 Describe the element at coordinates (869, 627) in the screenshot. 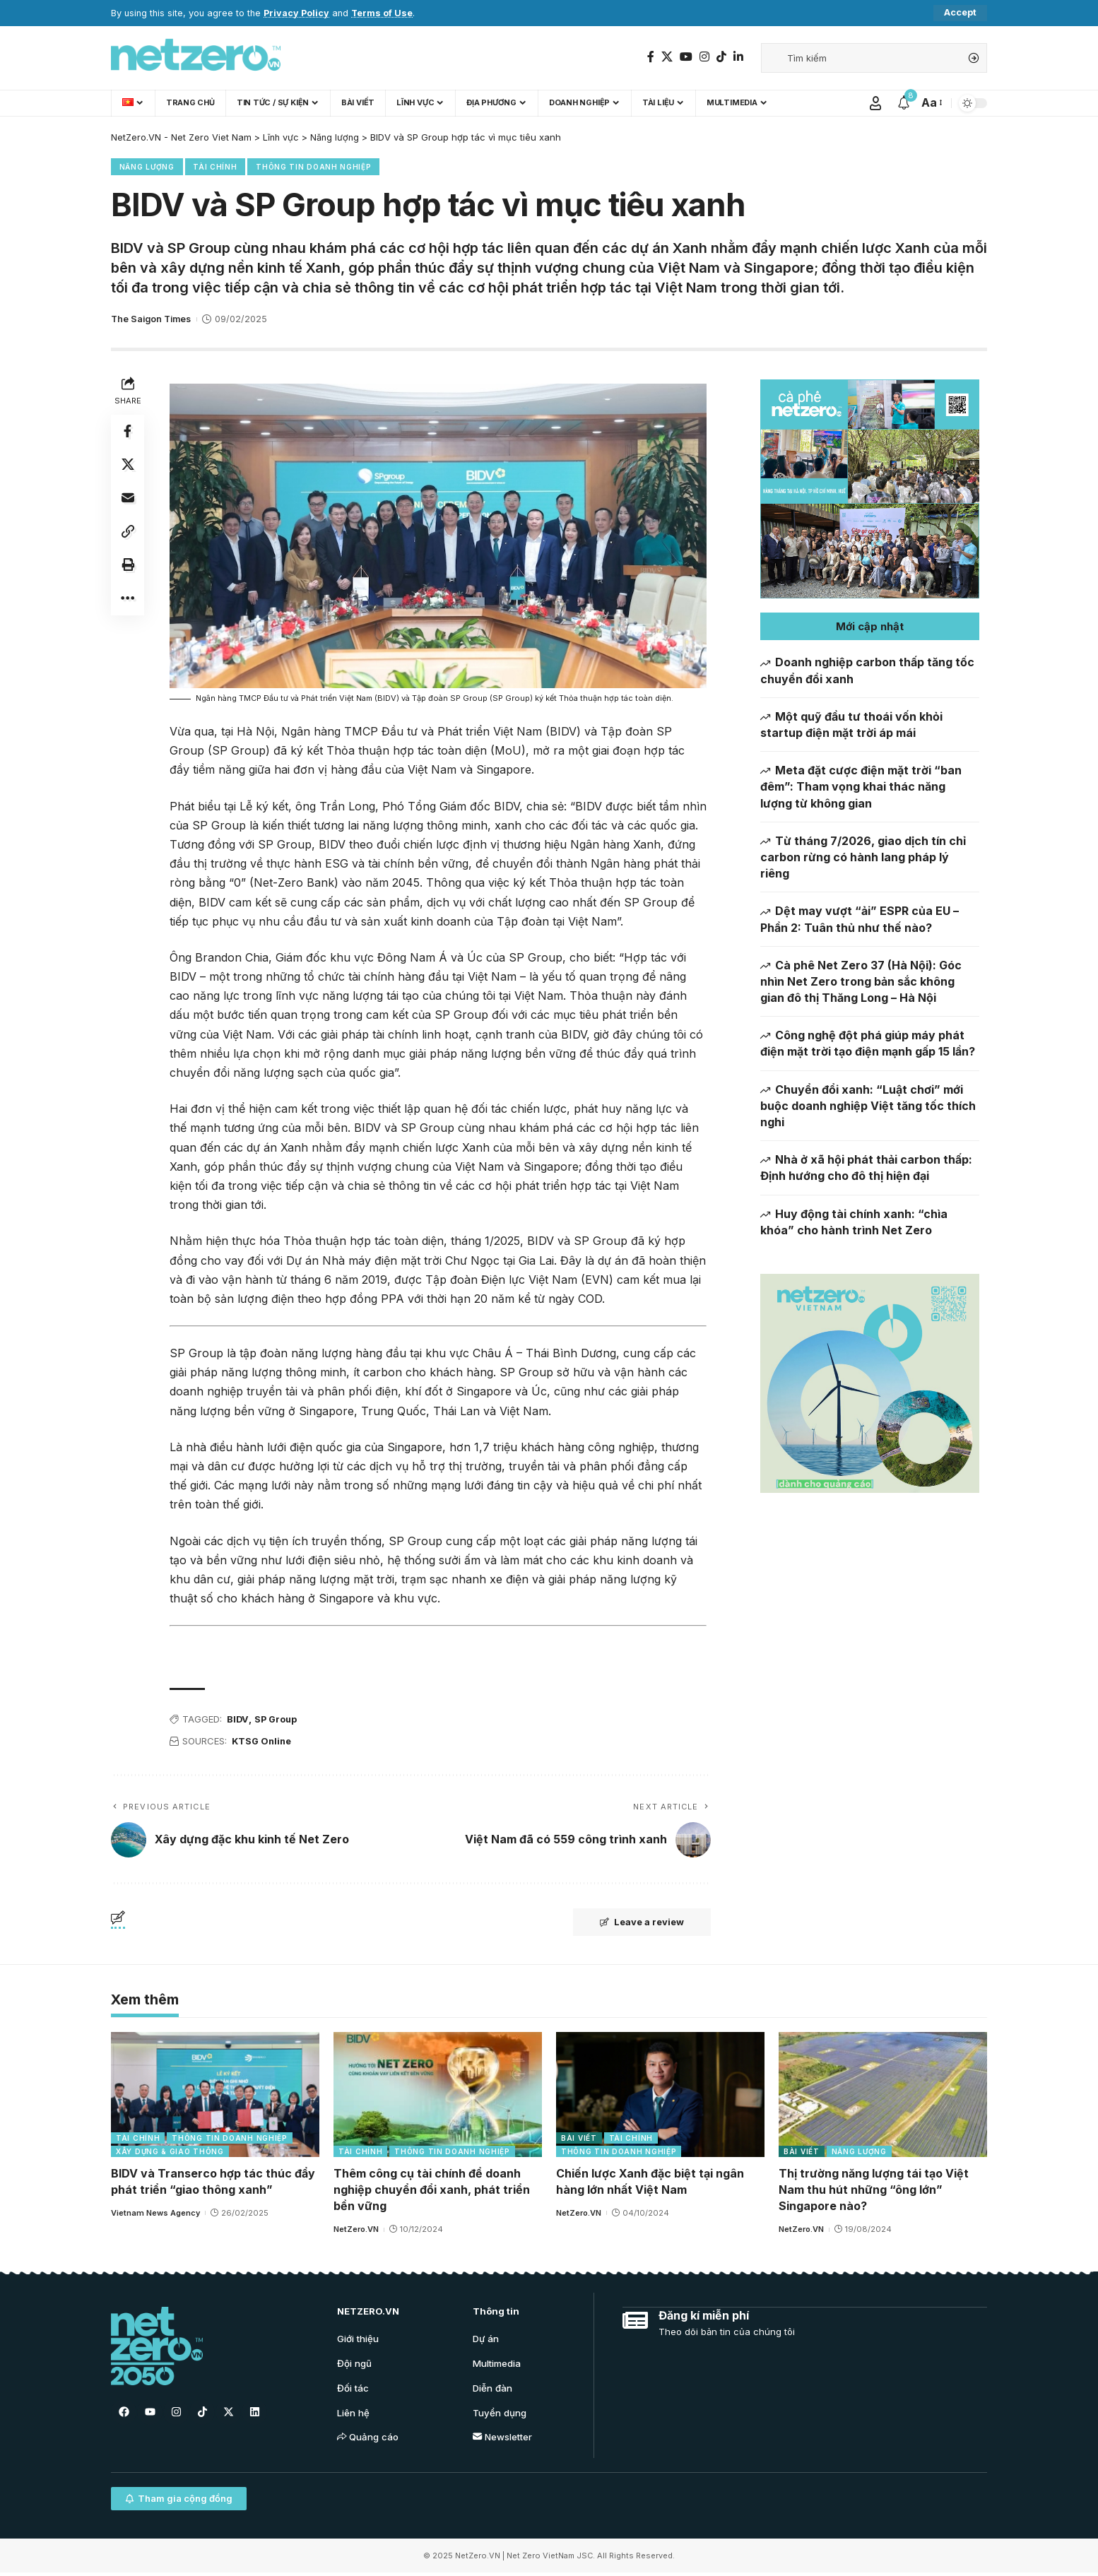

I see `[button]` at that location.